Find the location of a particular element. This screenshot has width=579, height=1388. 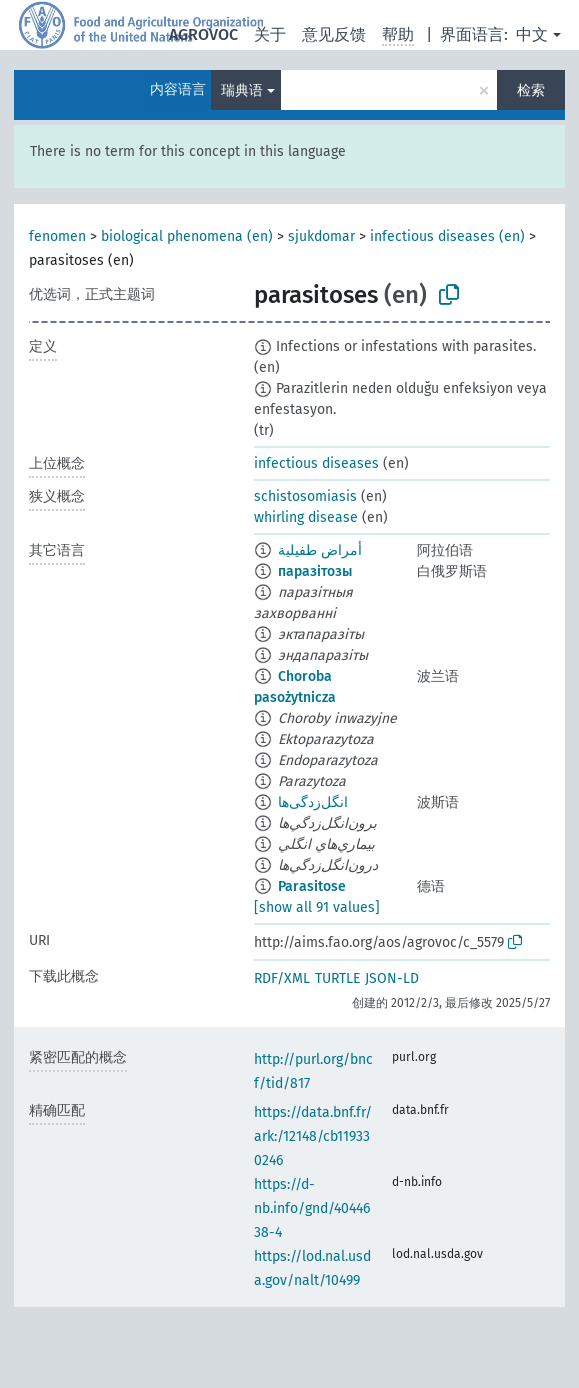

[show all 91 values] is located at coordinates (317, 907).